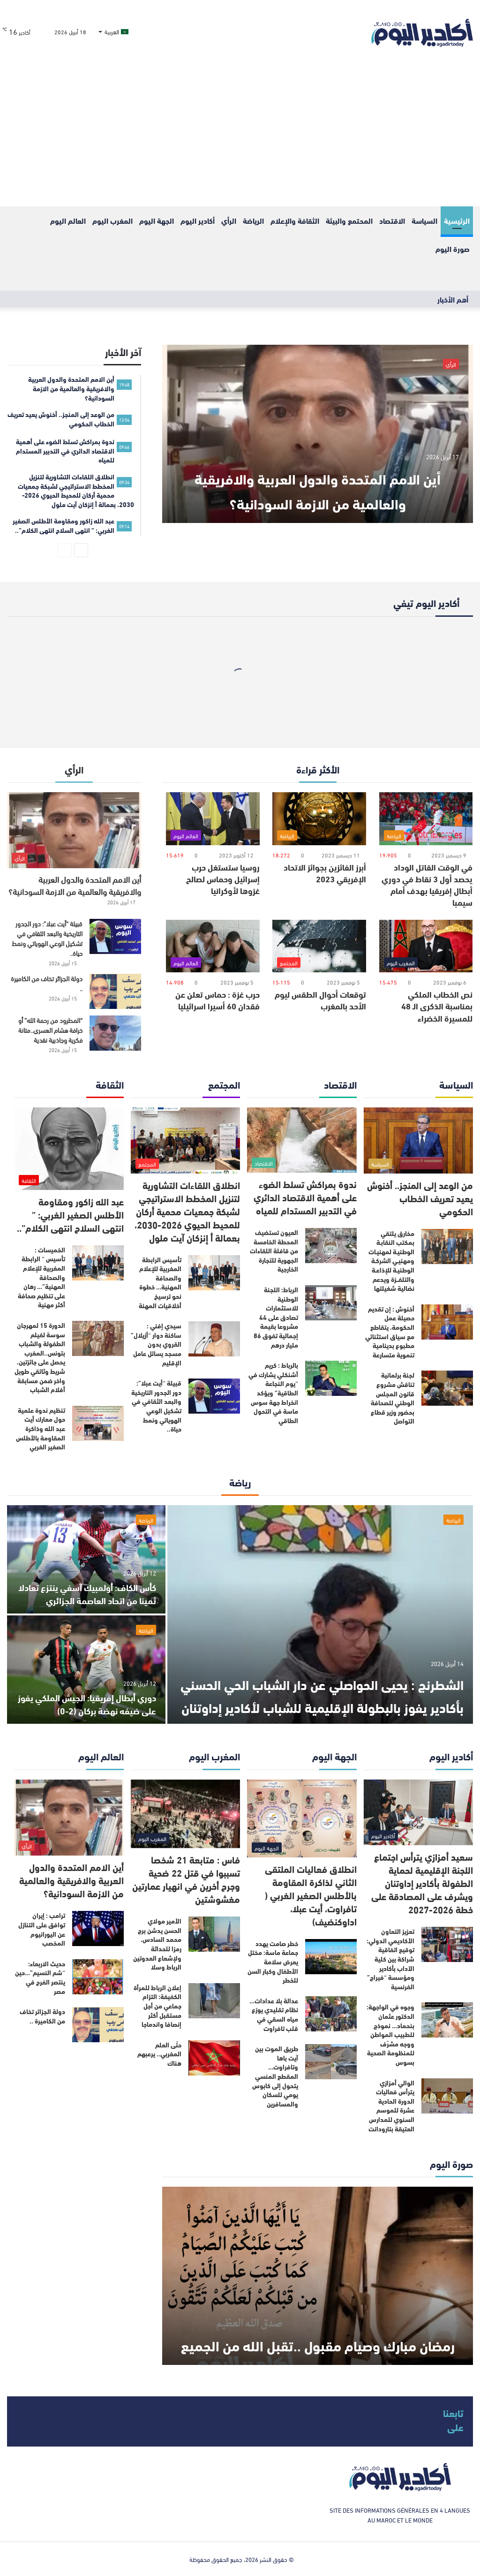  I want to click on صورة اليوم, so click(452, 248).